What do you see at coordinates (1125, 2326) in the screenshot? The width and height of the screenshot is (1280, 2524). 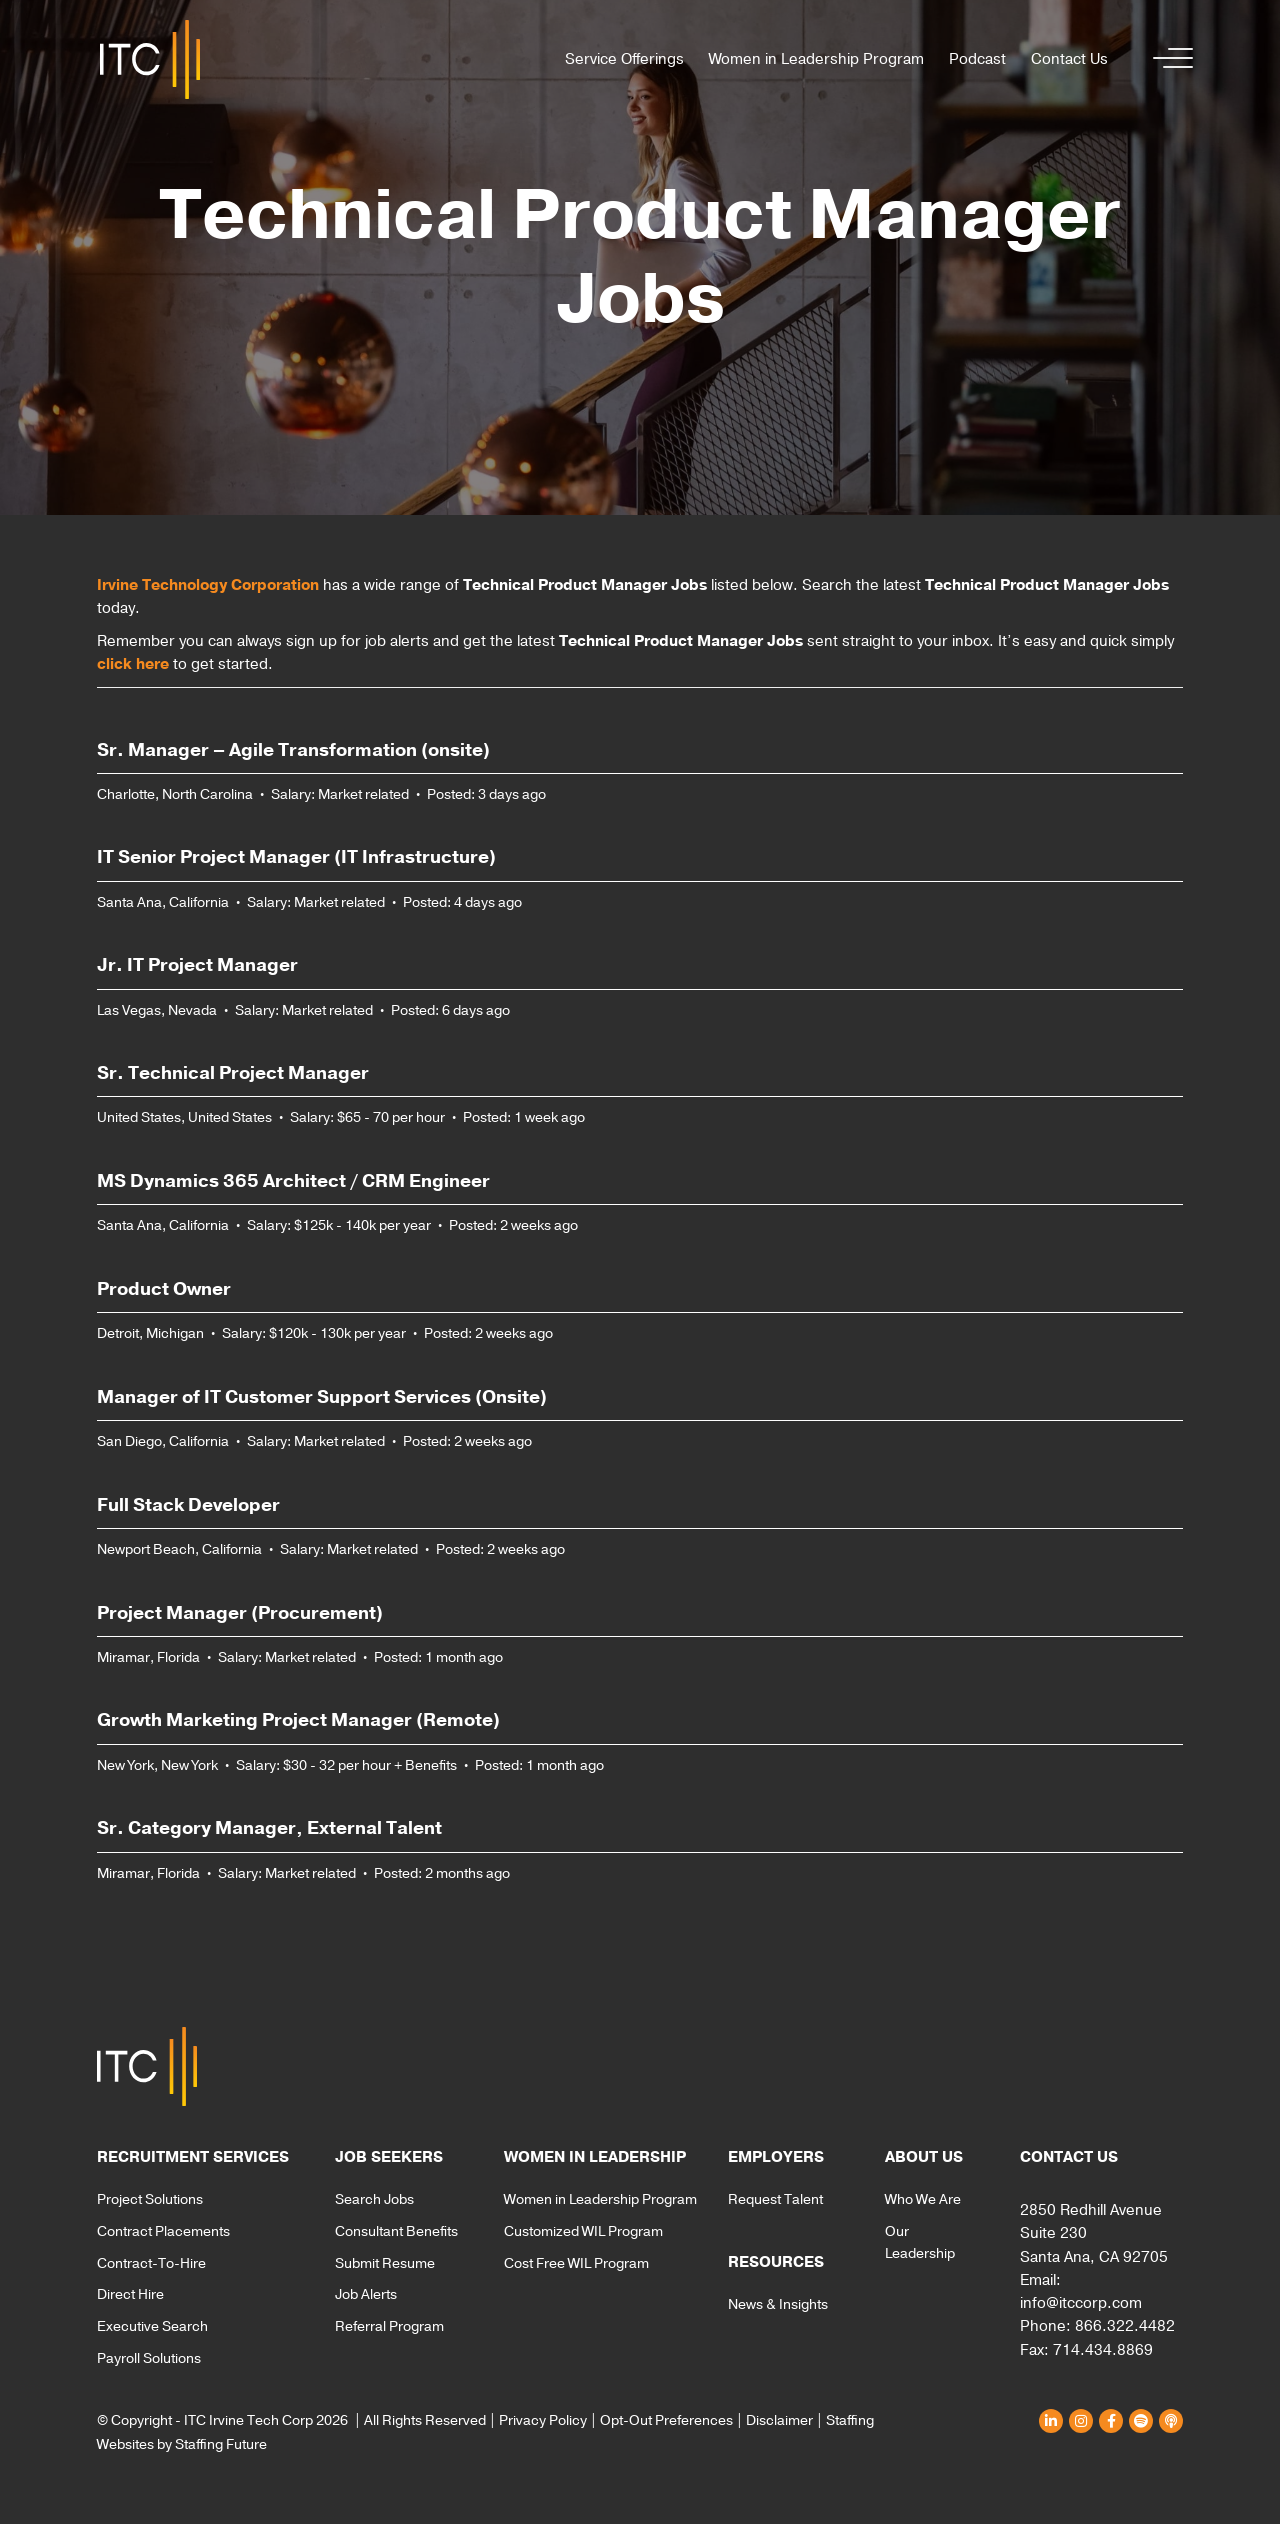 I see `866.322.4482` at bounding box center [1125, 2326].